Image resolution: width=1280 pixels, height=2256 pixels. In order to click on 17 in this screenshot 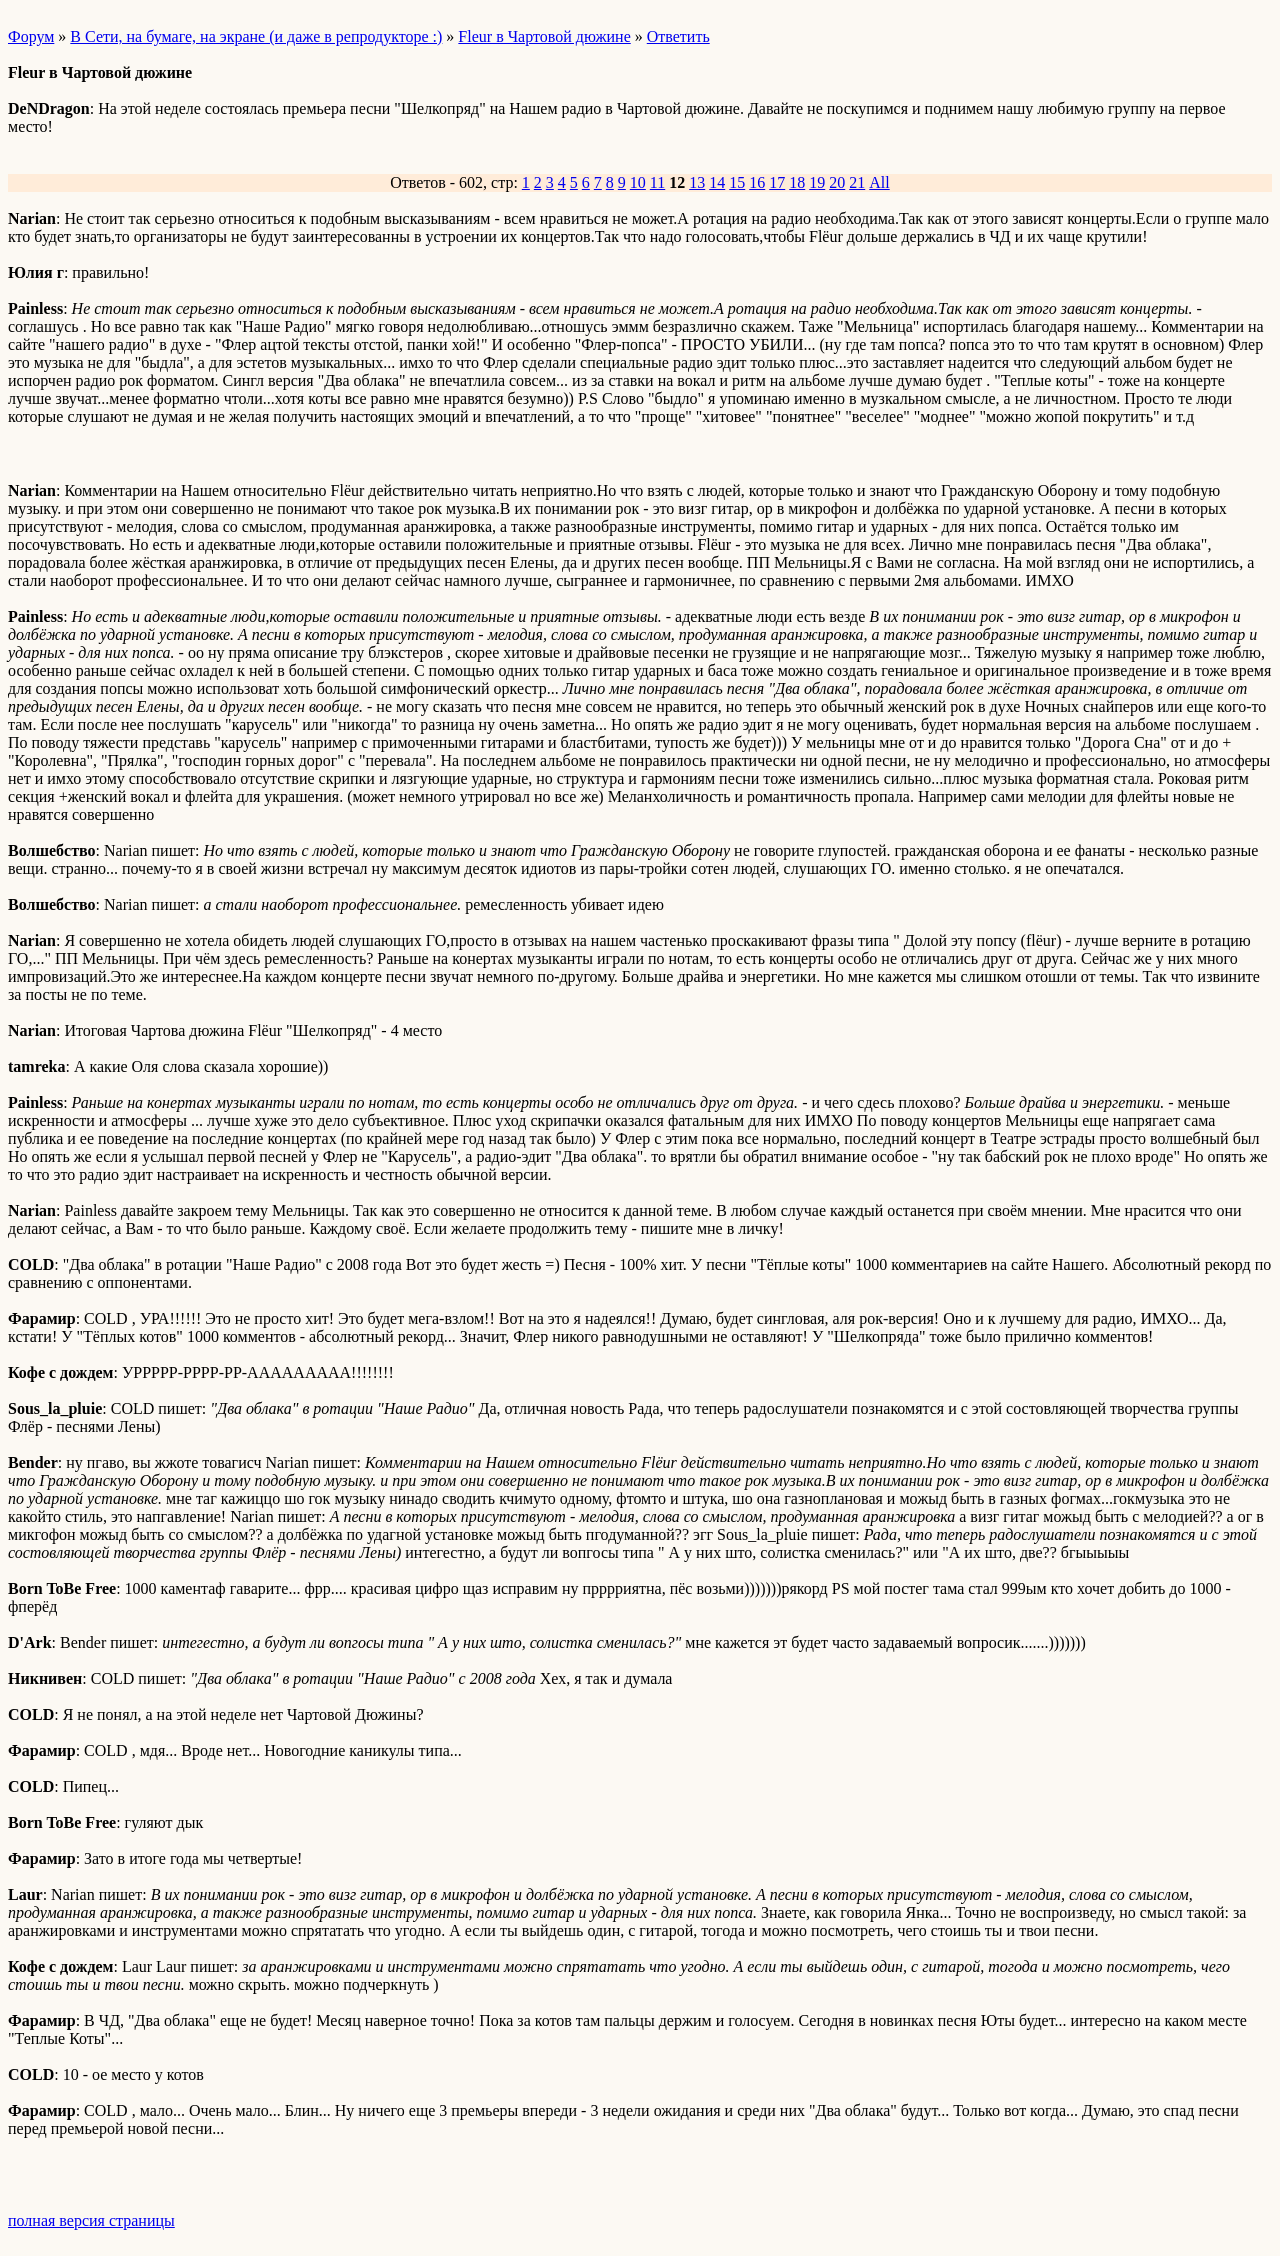, I will do `click(777, 182)`.